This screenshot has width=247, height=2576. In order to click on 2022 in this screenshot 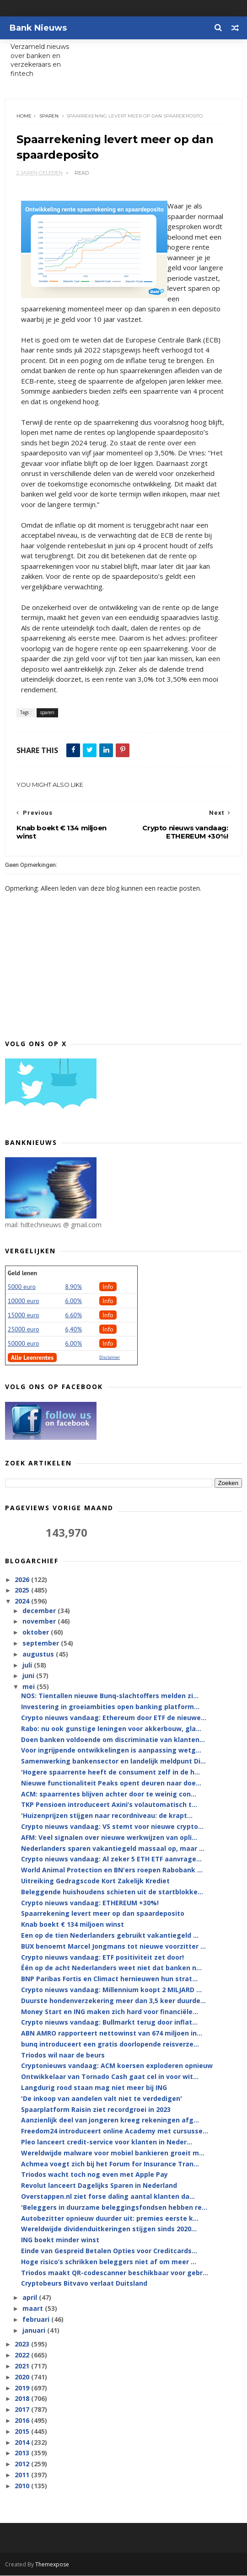, I will do `click(23, 2356)`.